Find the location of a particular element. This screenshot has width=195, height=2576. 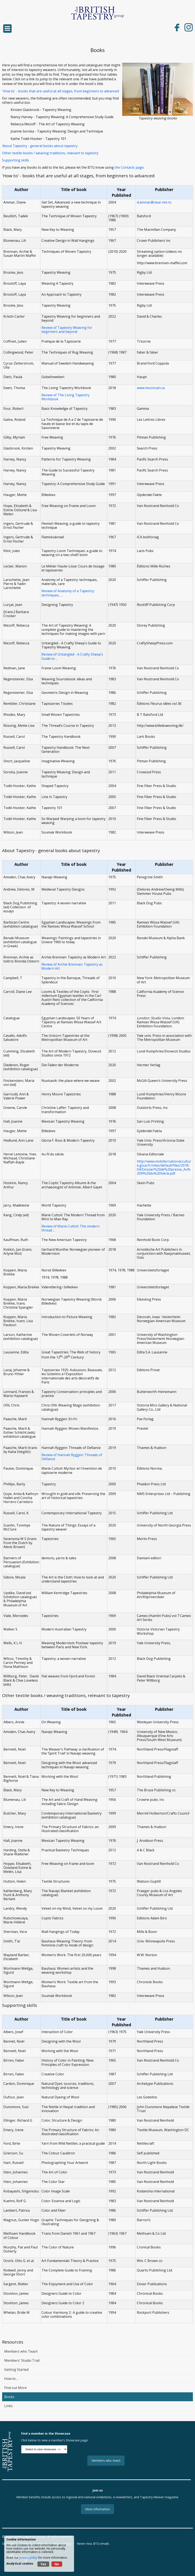

No is located at coordinates (57, 2564).